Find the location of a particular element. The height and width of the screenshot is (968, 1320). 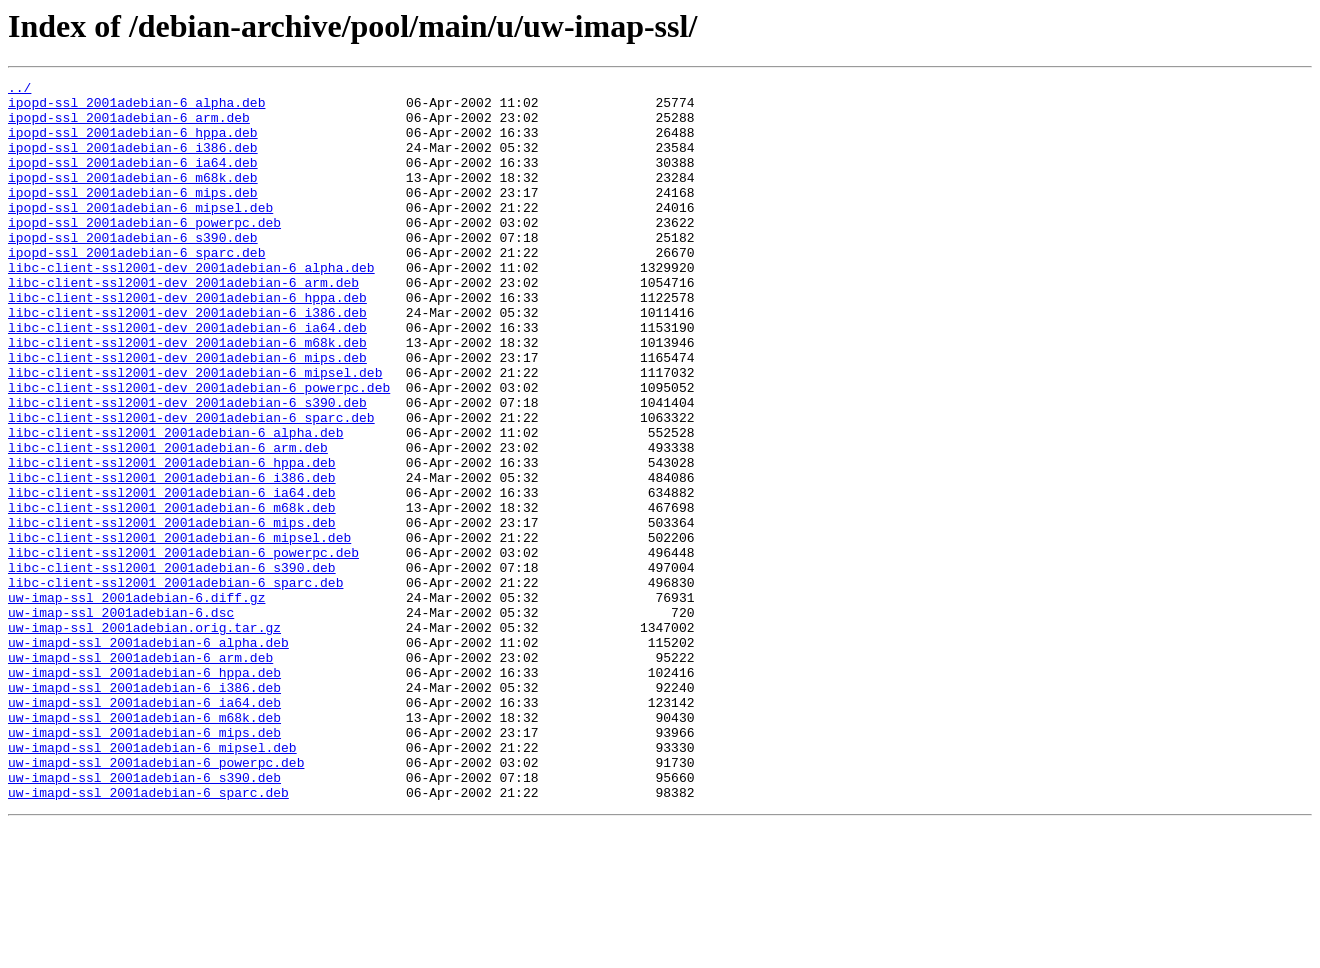

libc-client-ssl2001-dev_2001adebian-6_m68k.deb is located at coordinates (187, 396).